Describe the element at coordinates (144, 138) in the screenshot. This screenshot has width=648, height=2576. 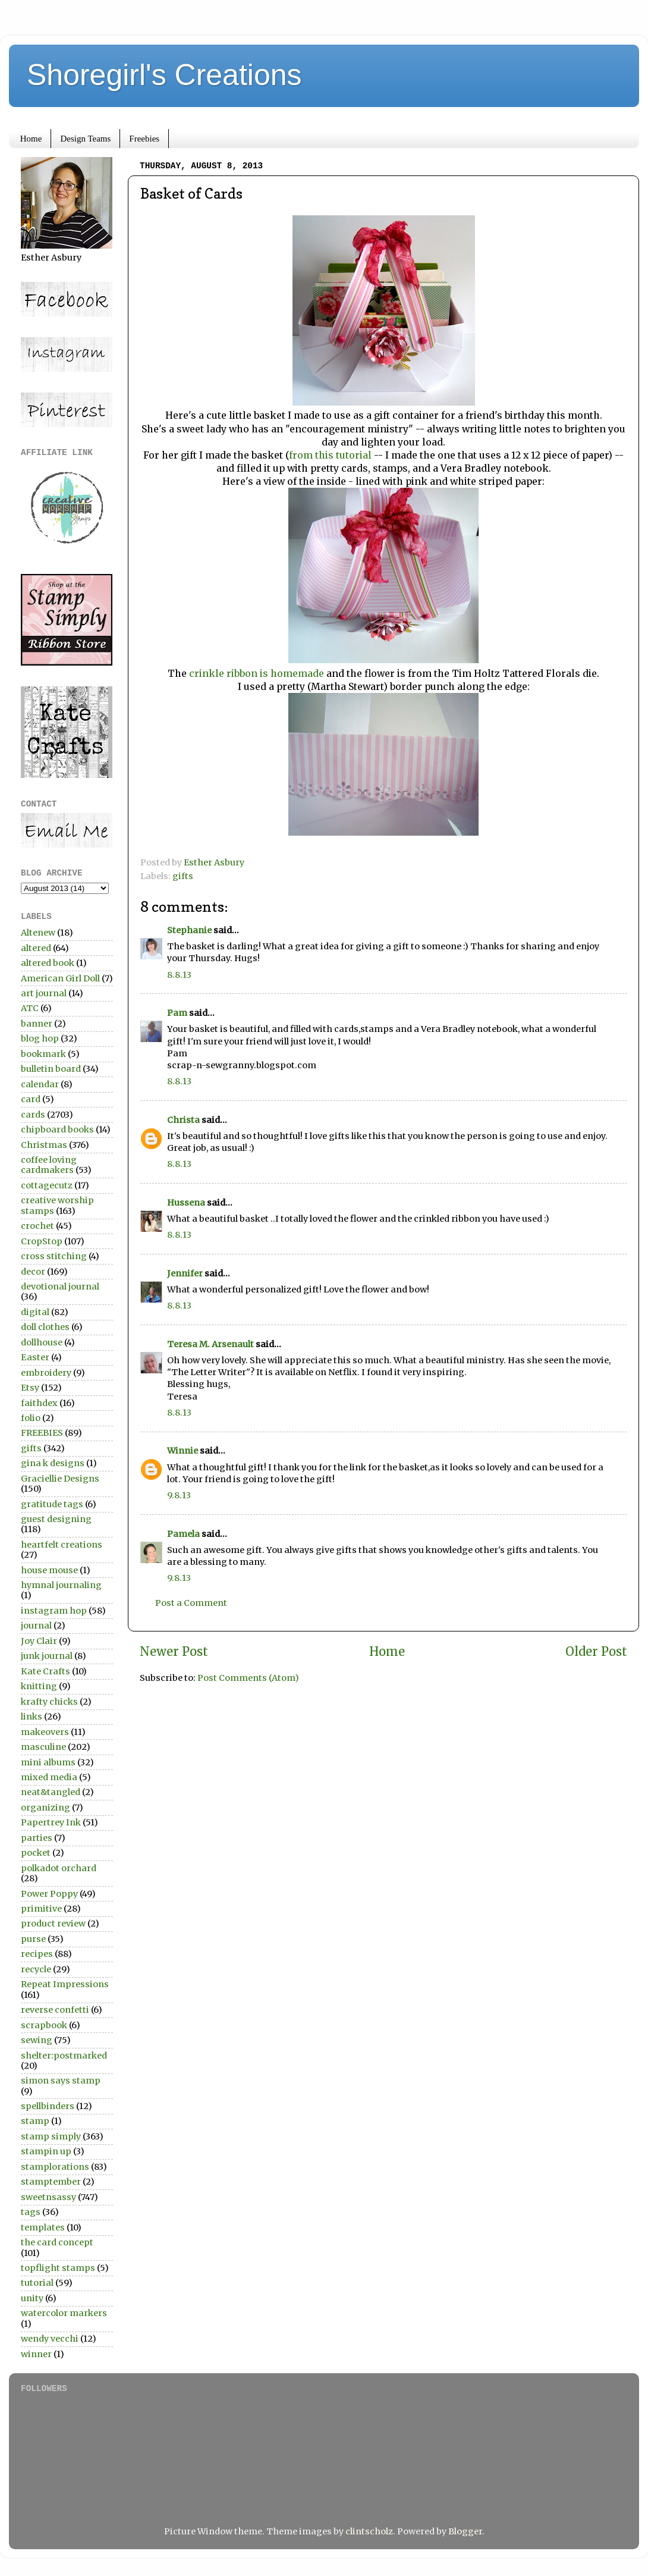
I see `Freebies` at that location.